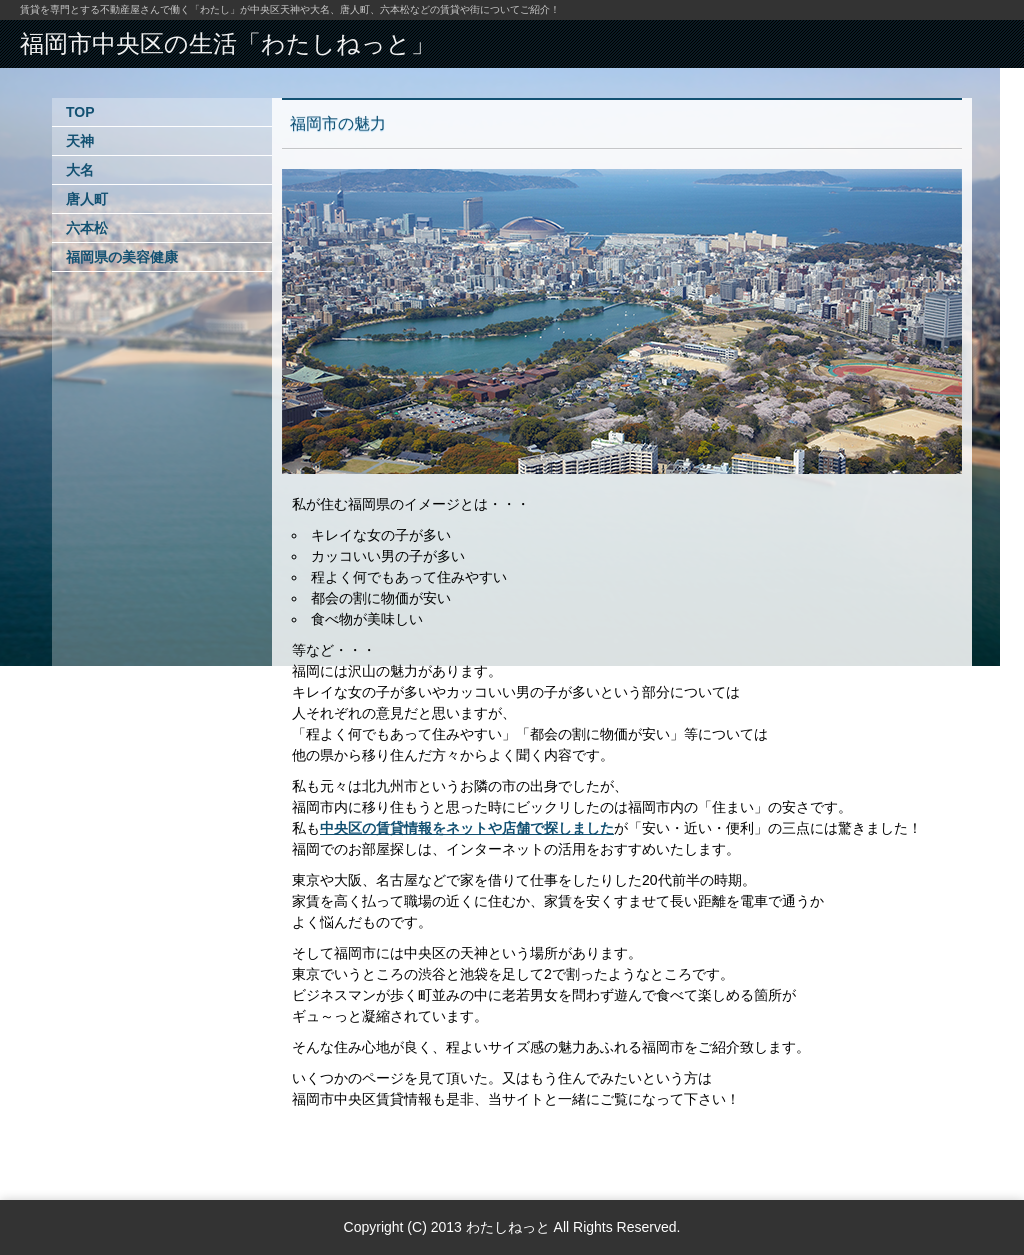 The image size is (1024, 1255). What do you see at coordinates (80, 170) in the screenshot?
I see `大名` at bounding box center [80, 170].